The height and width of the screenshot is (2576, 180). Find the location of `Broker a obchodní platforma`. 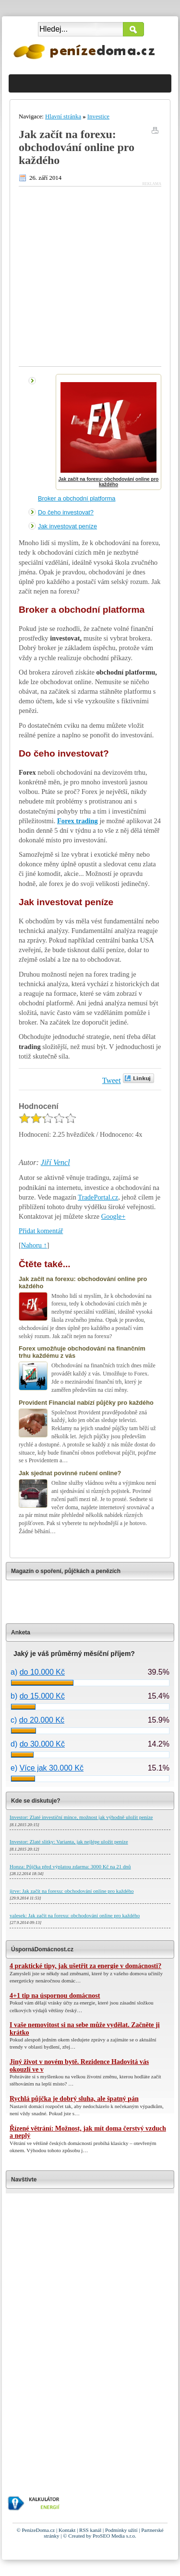

Broker a obchodní platforma is located at coordinates (76, 498).